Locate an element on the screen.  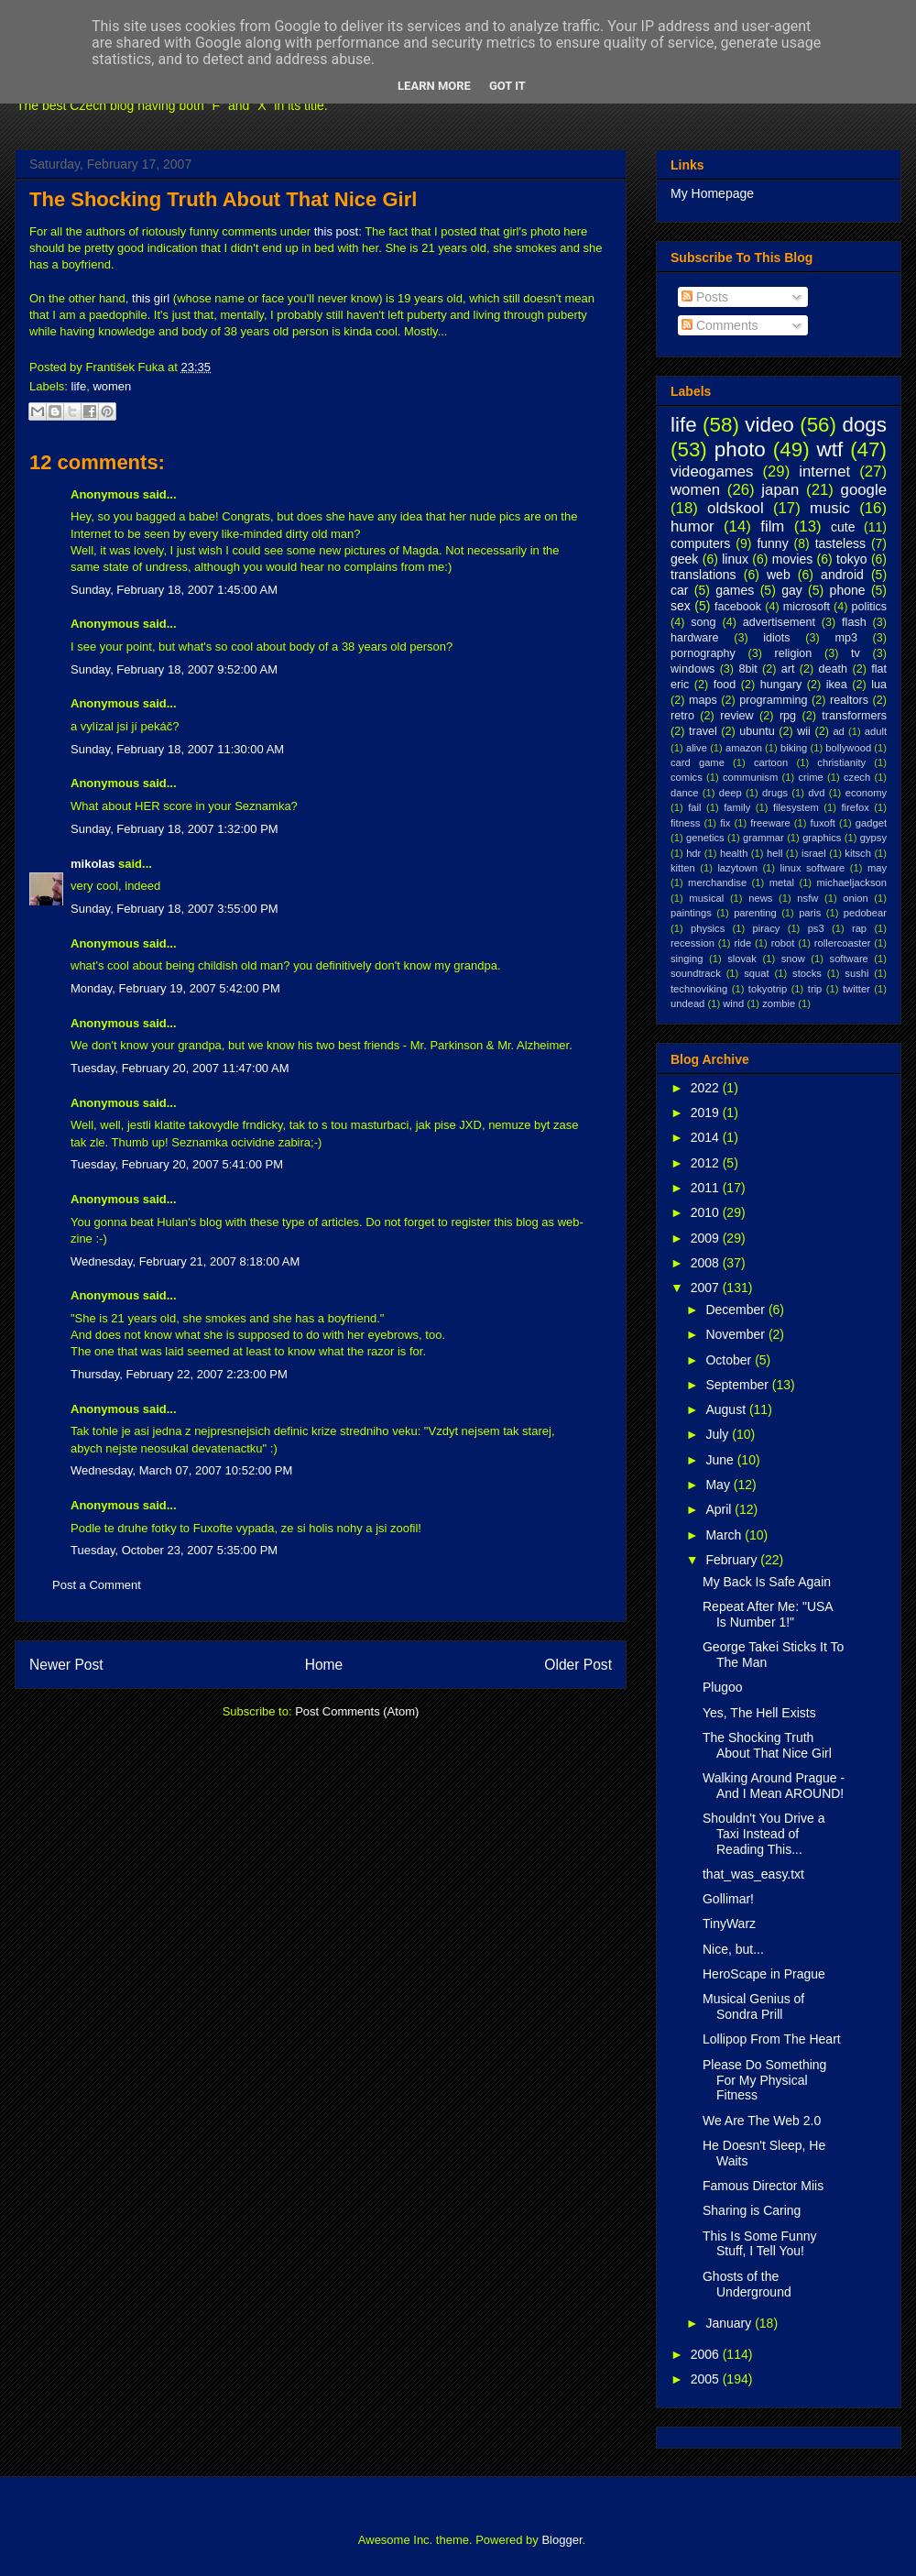
michaeljackson is located at coordinates (852, 882).